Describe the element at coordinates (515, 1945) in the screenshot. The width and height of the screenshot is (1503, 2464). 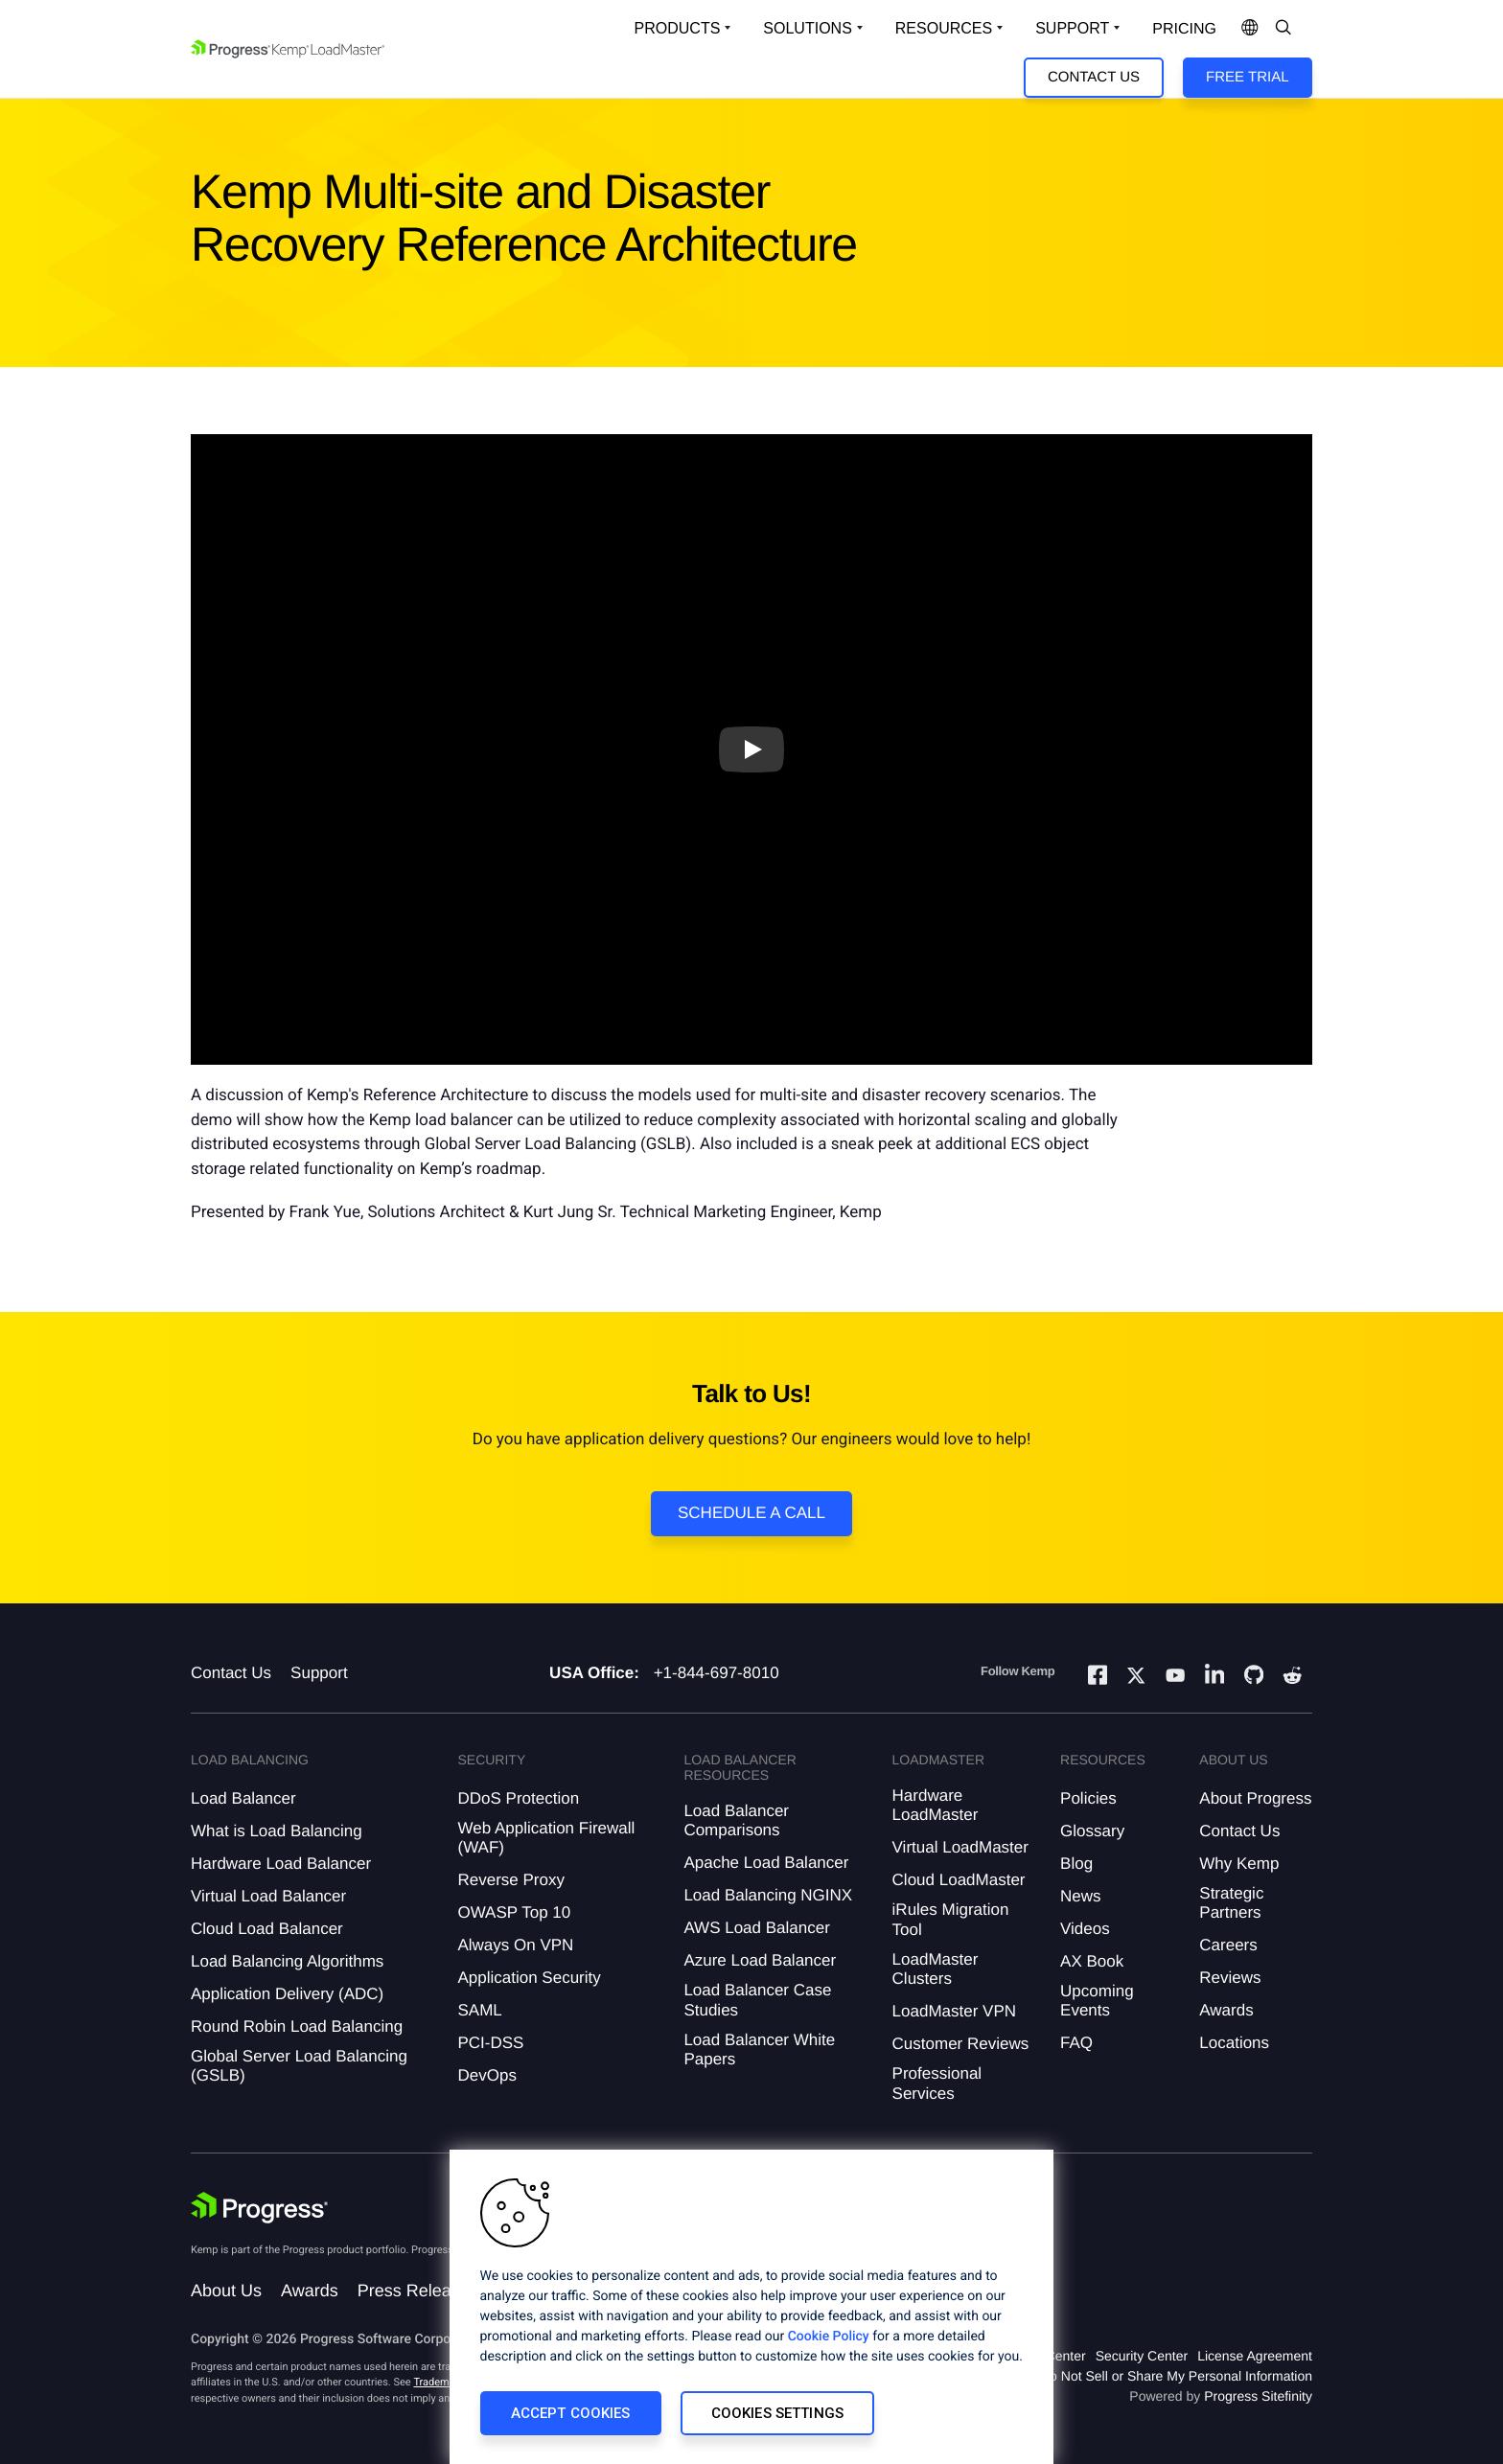
I see `Always On VPN` at that location.